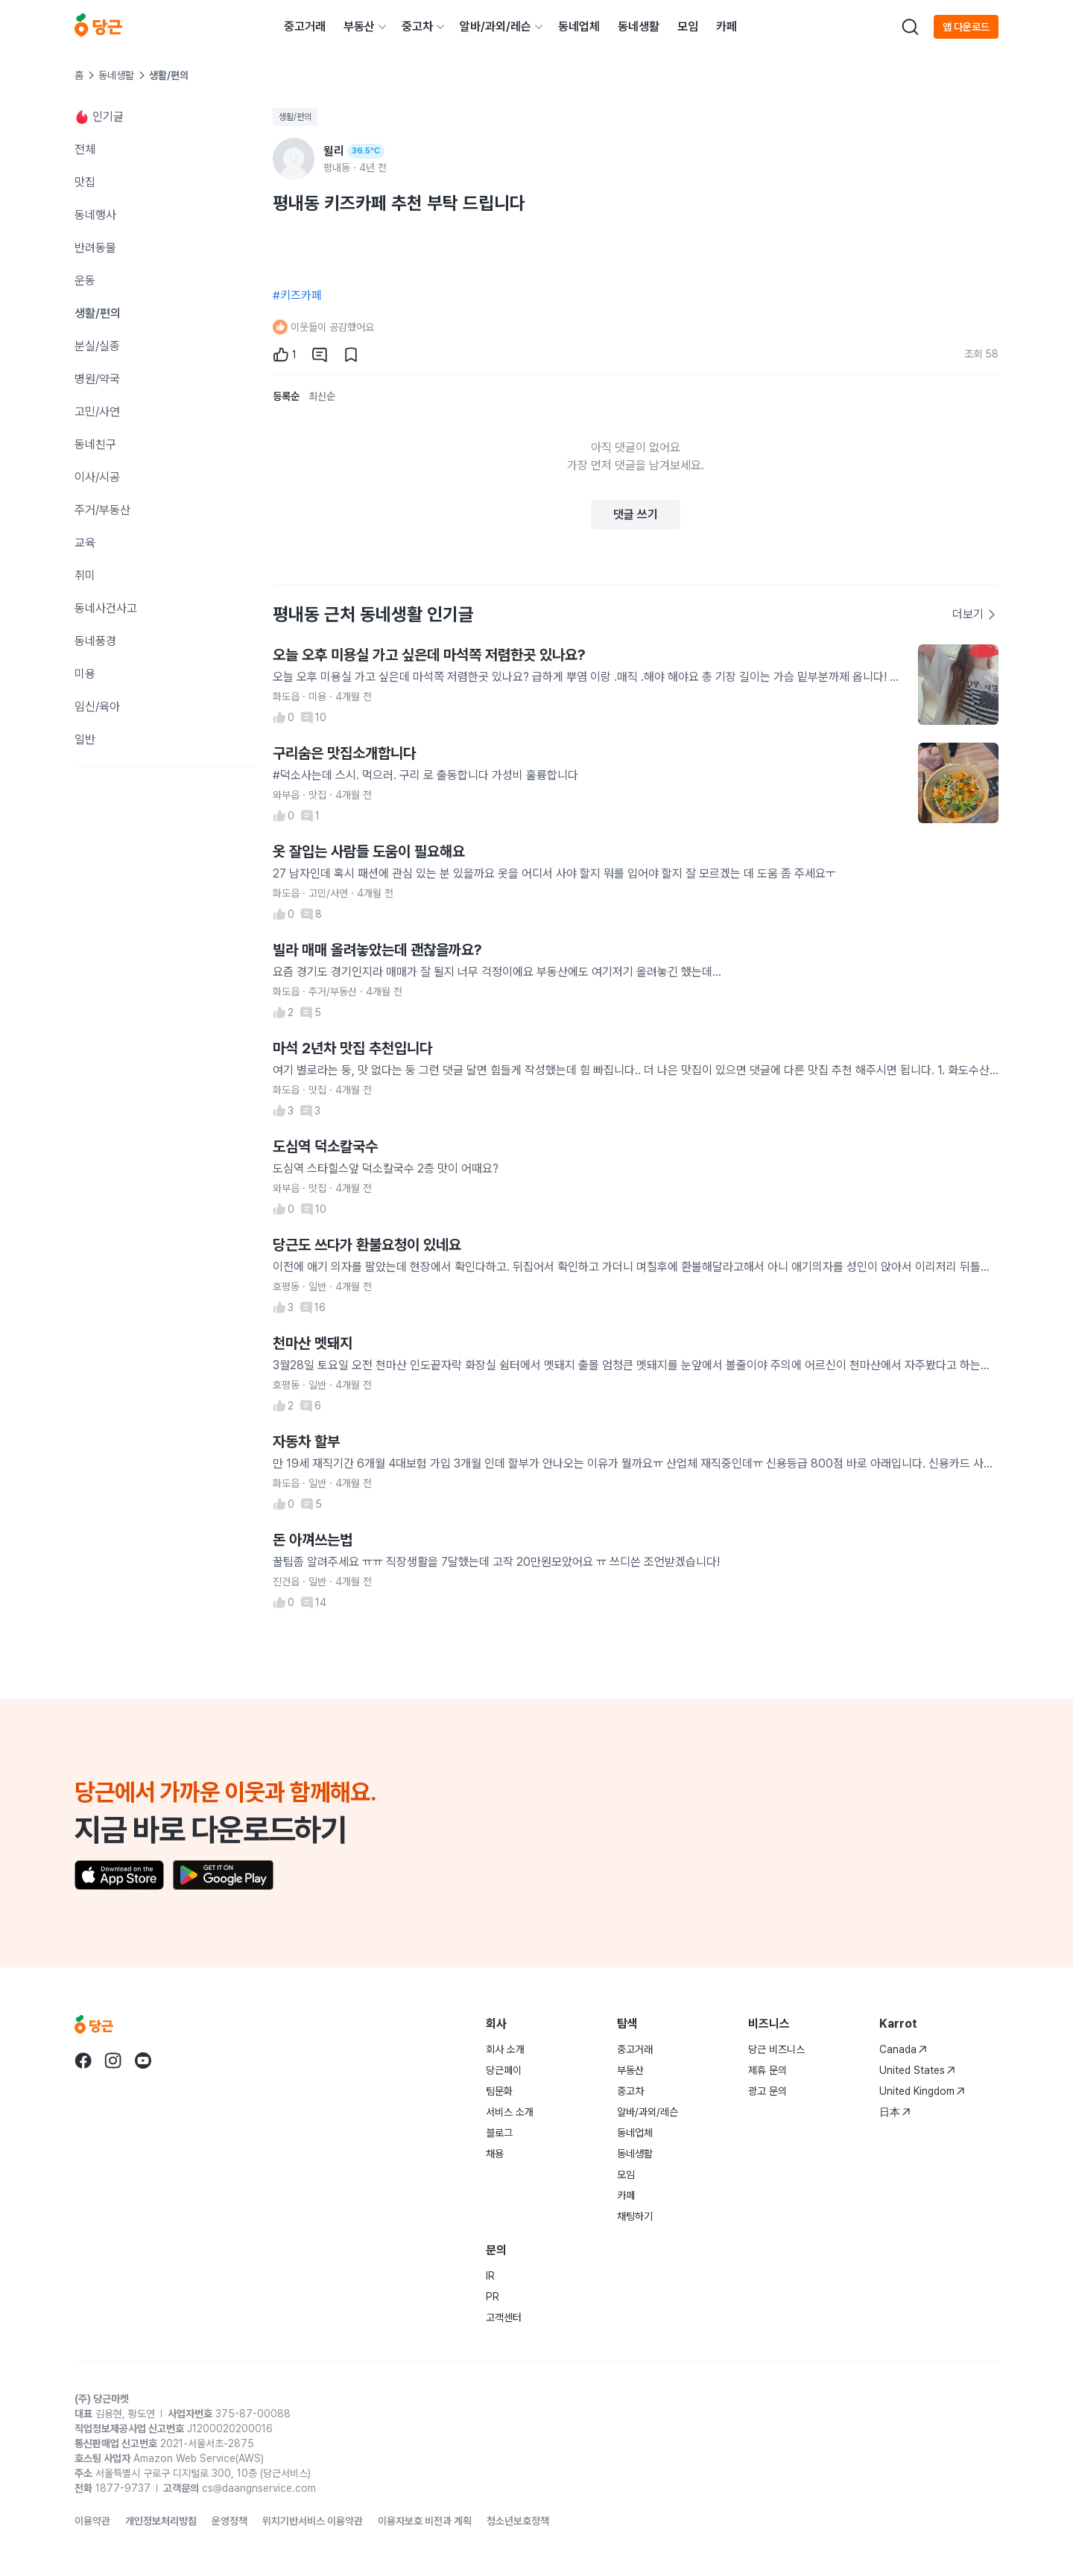 Image resolution: width=1073 pixels, height=2576 pixels. Describe the element at coordinates (767, 2091) in the screenshot. I see `광고 문의` at that location.